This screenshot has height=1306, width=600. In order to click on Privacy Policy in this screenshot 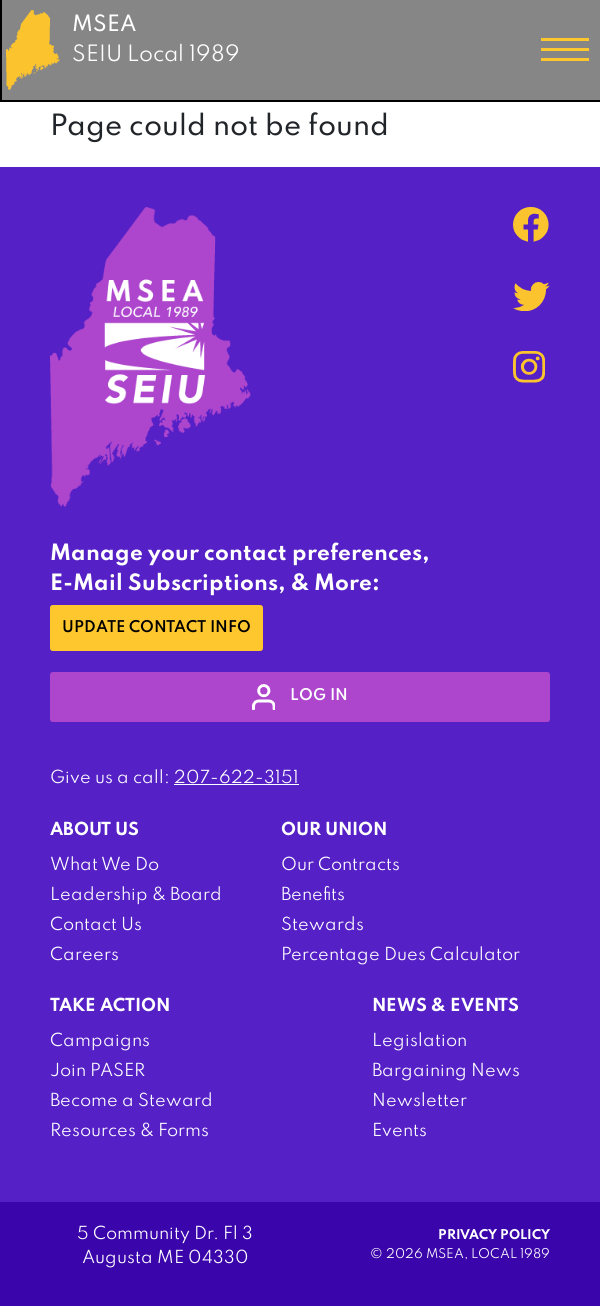, I will do `click(494, 1235)`.